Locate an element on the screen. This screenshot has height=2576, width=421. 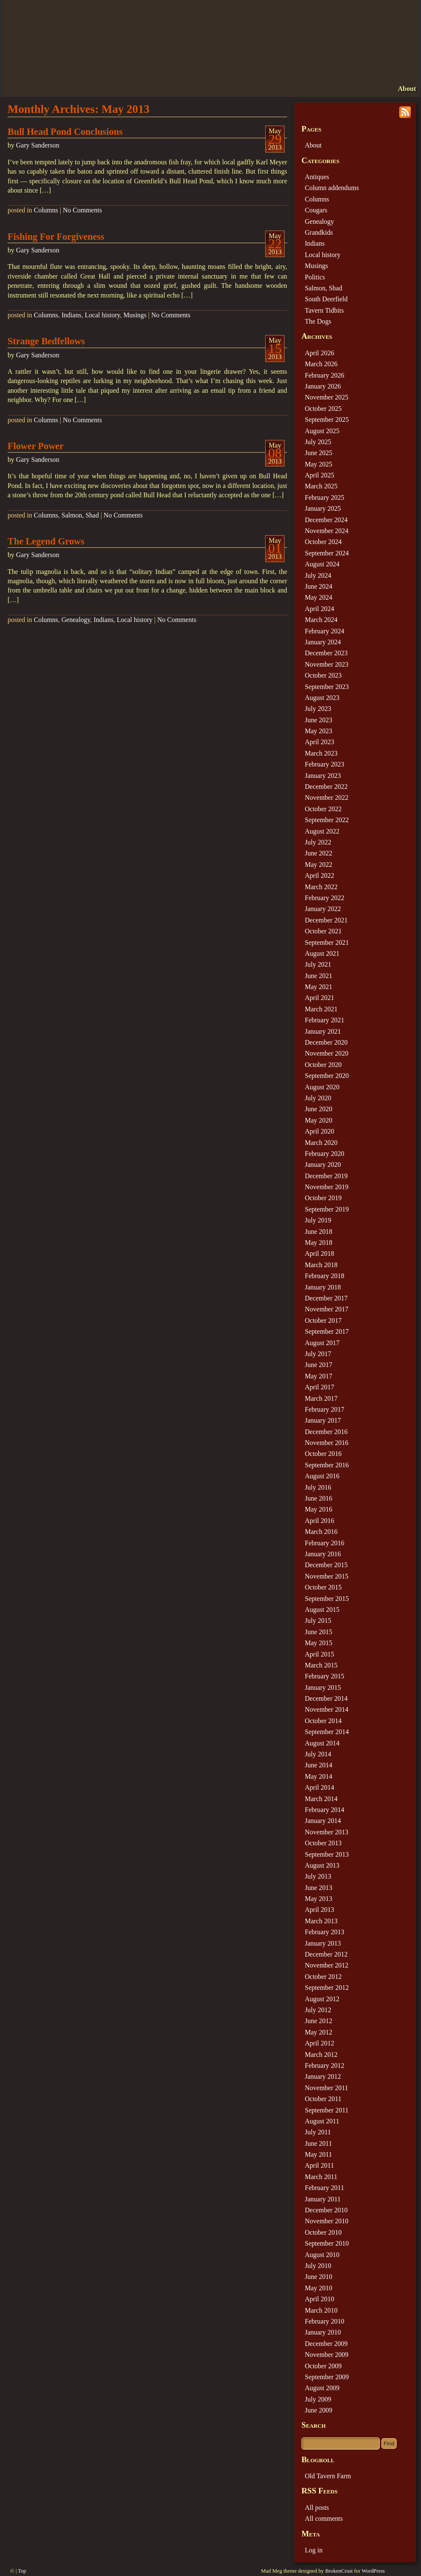
August 2024 is located at coordinates (322, 564).